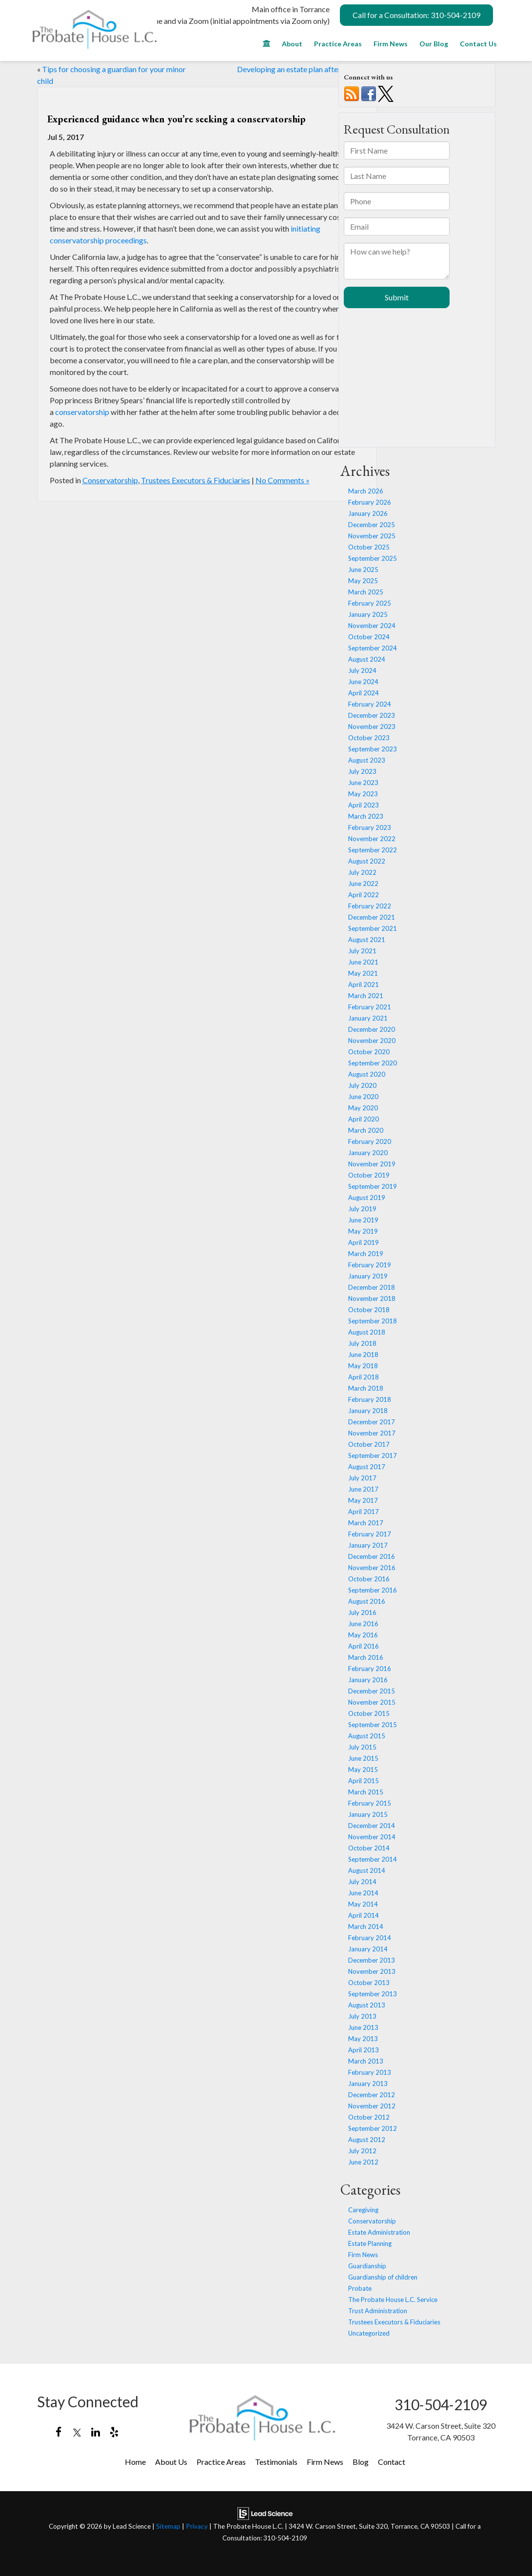 This screenshot has width=532, height=2576. What do you see at coordinates (361, 2461) in the screenshot?
I see `Blog` at bounding box center [361, 2461].